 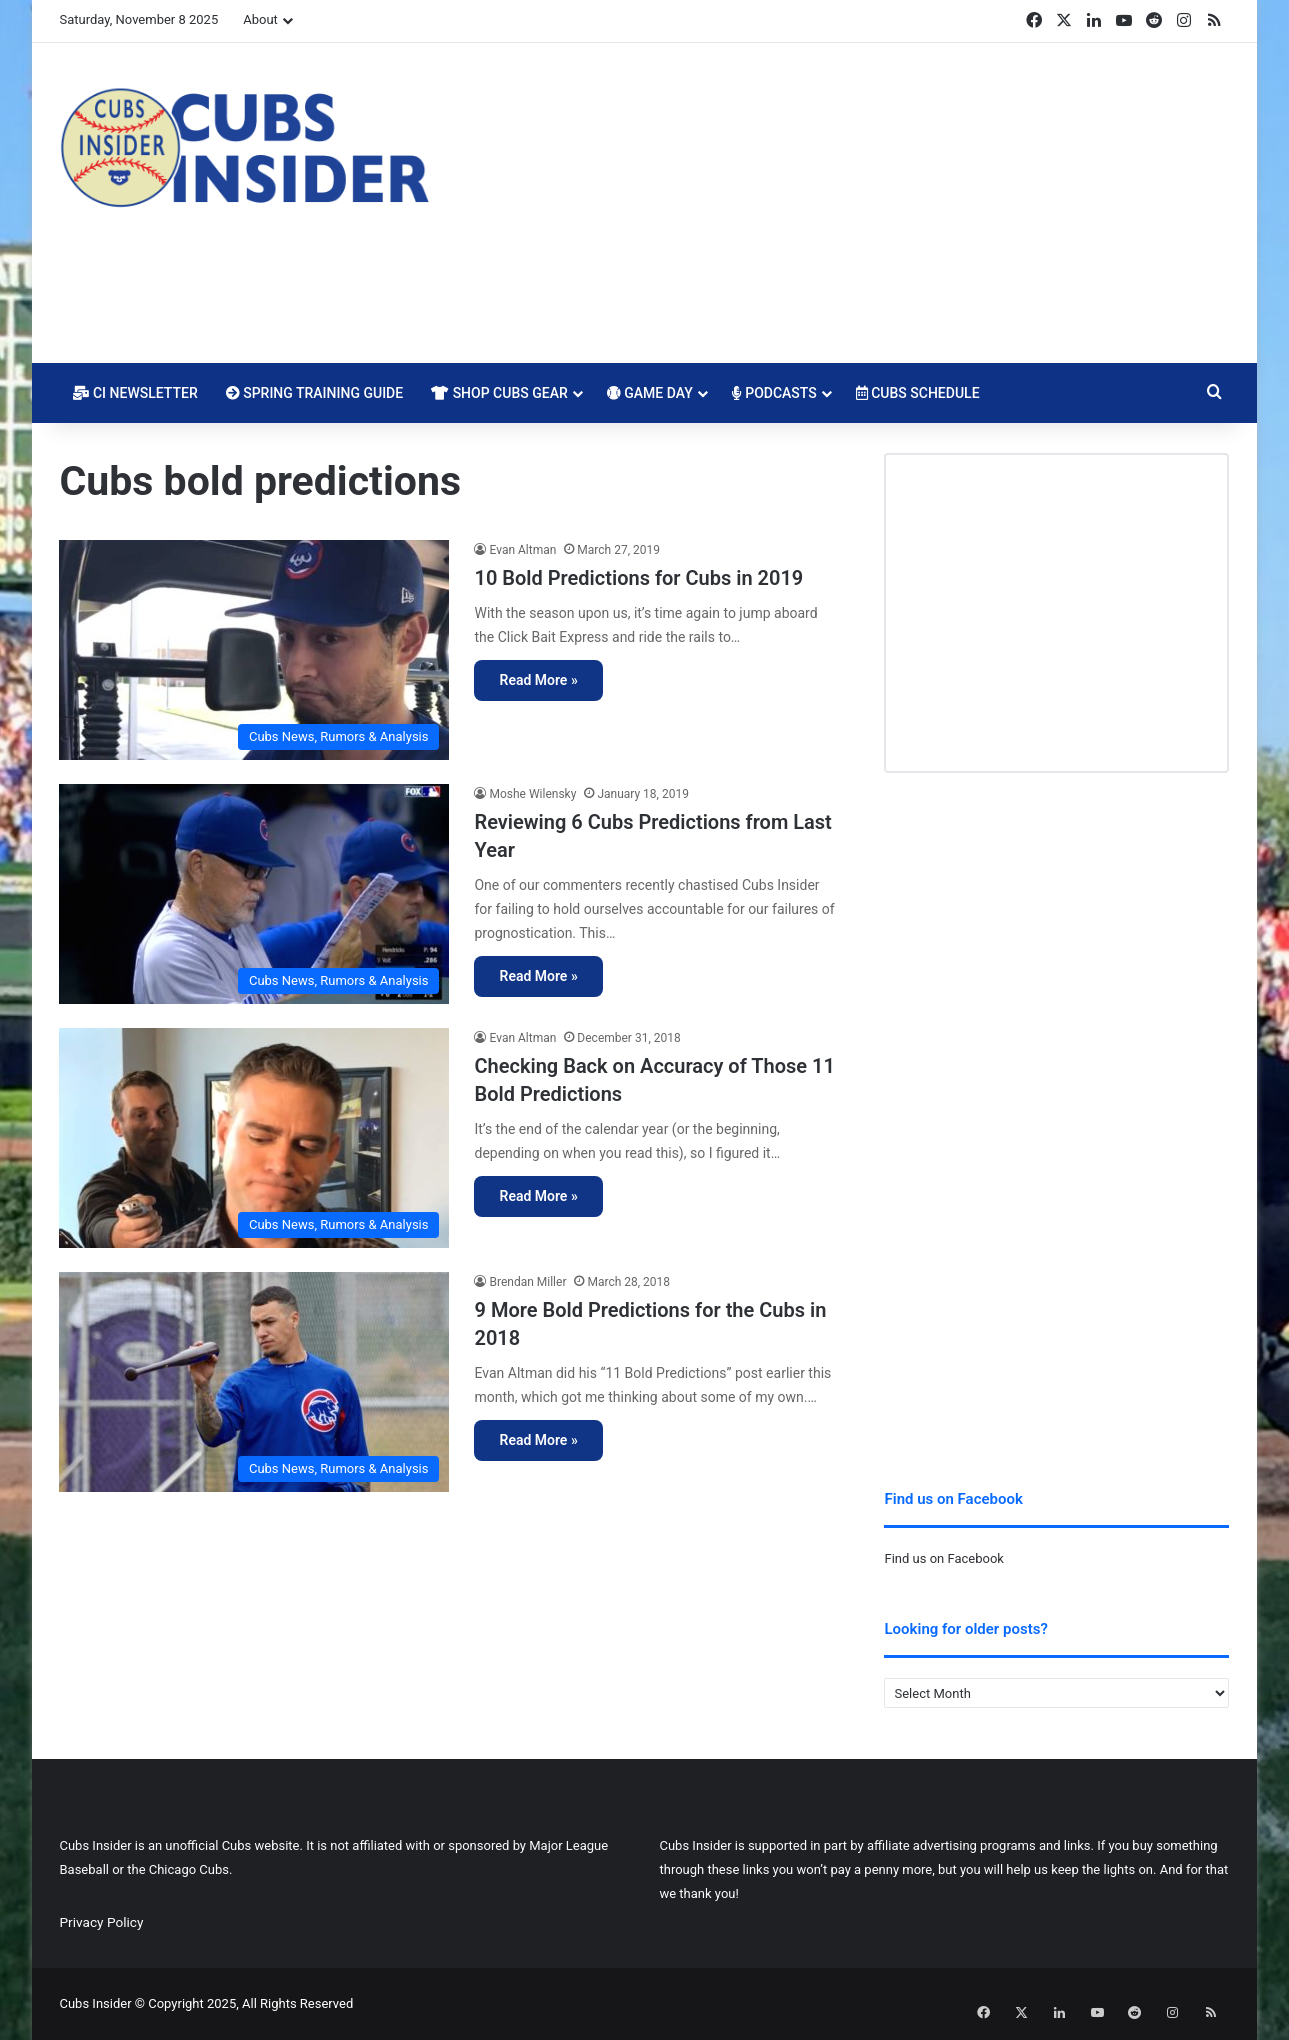 I want to click on Podcasts, so click(x=774, y=393).